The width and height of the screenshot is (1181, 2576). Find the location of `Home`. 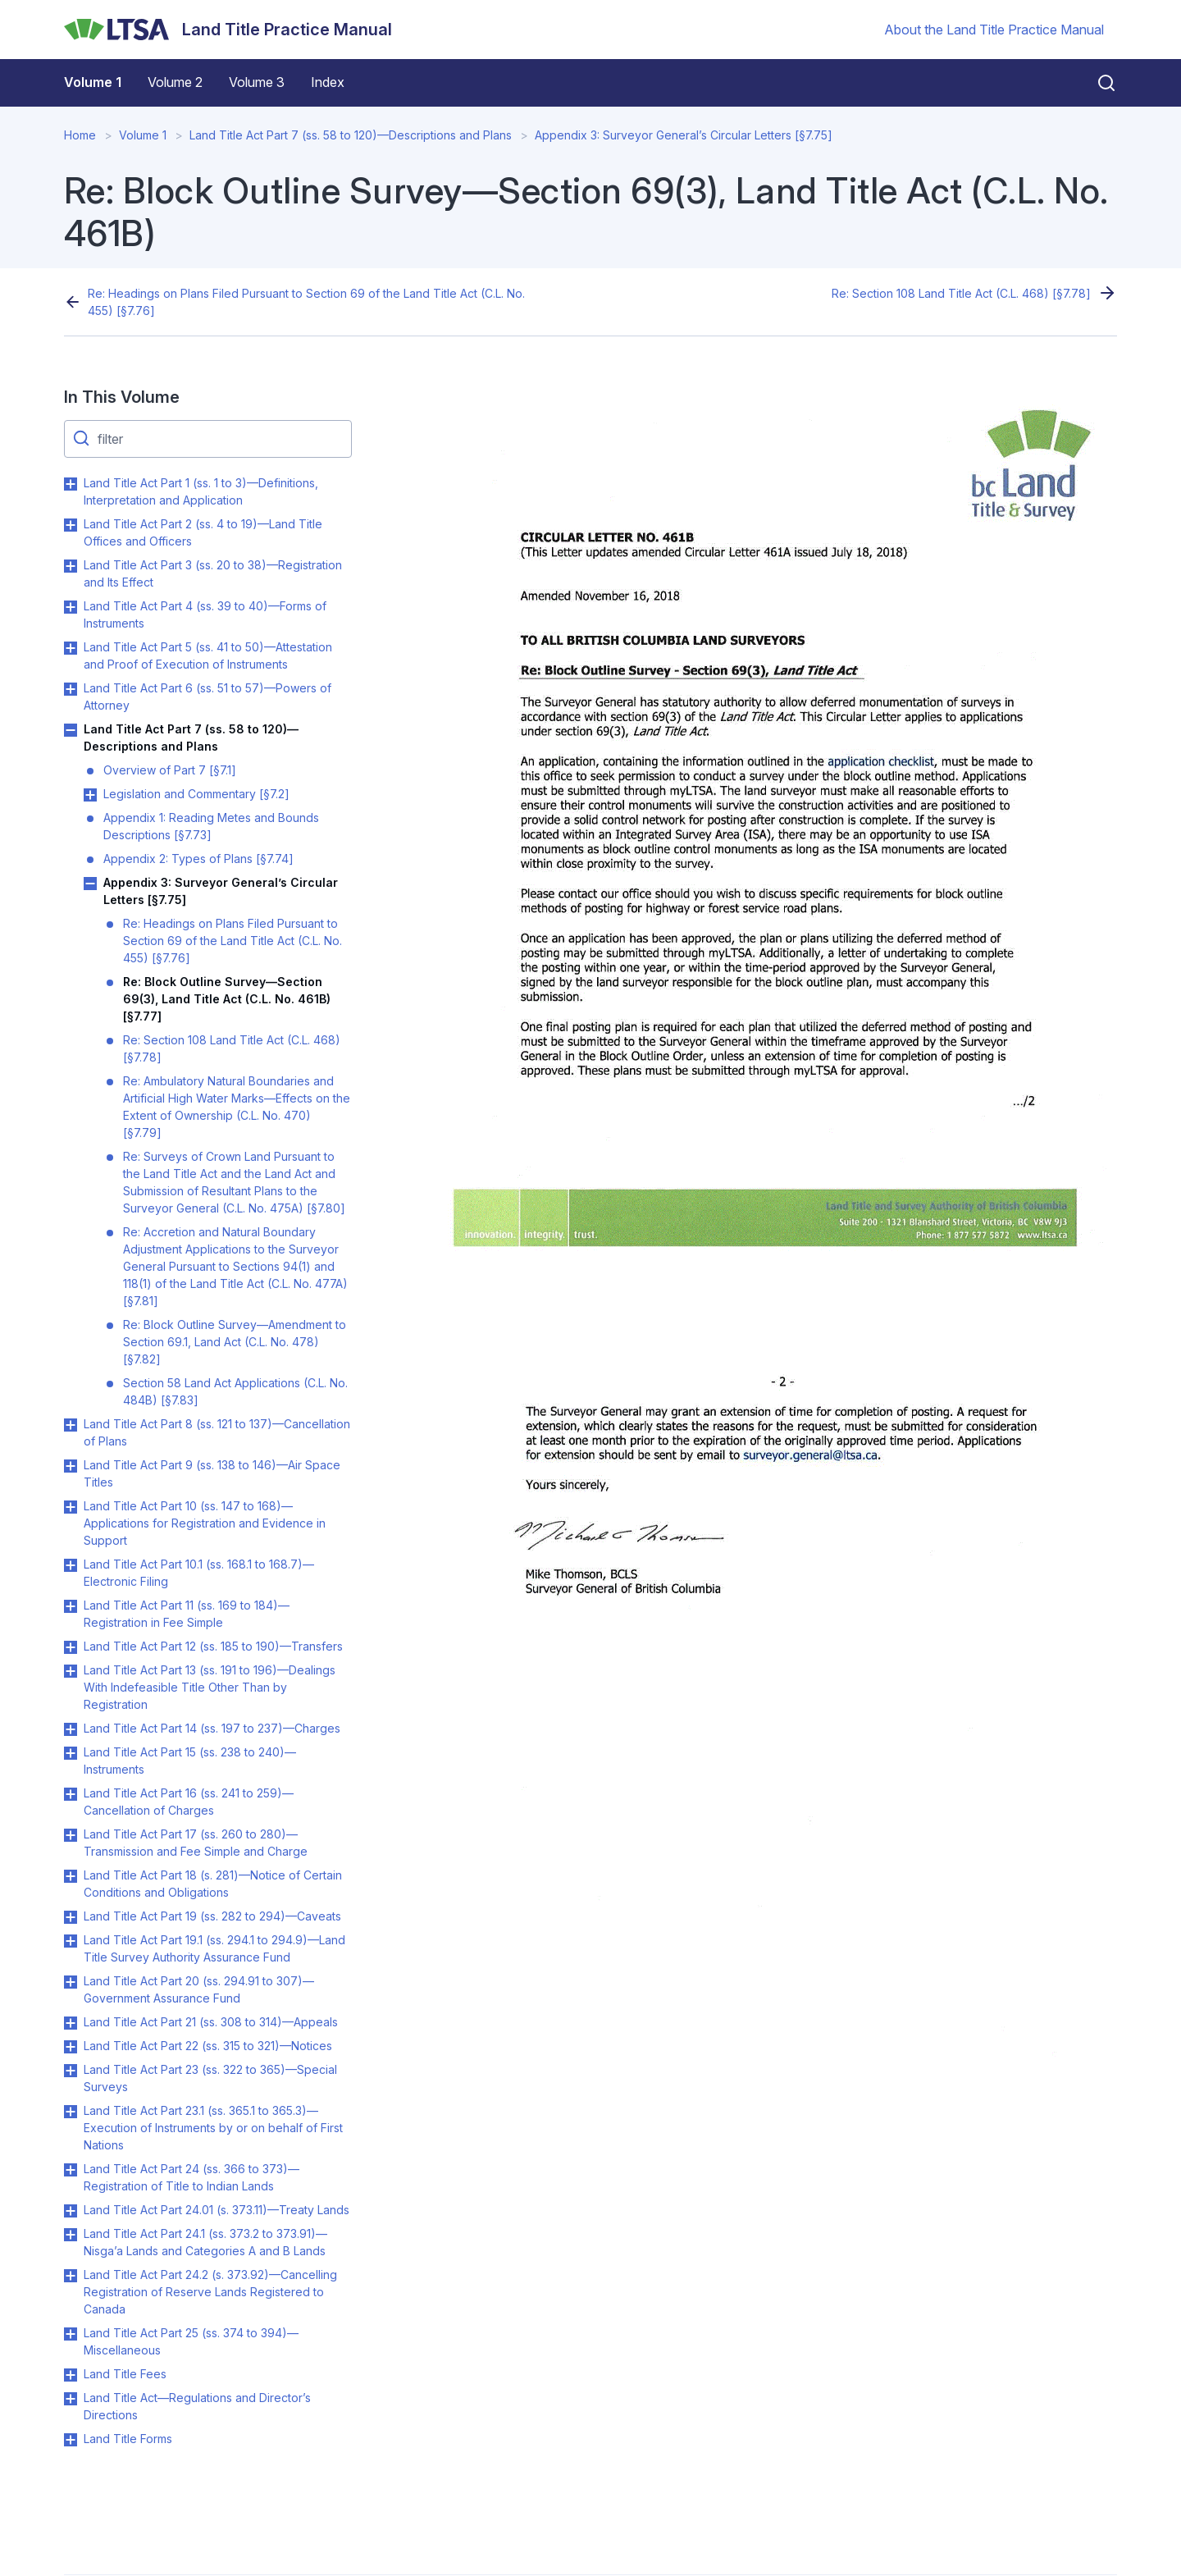

Home is located at coordinates (80, 135).